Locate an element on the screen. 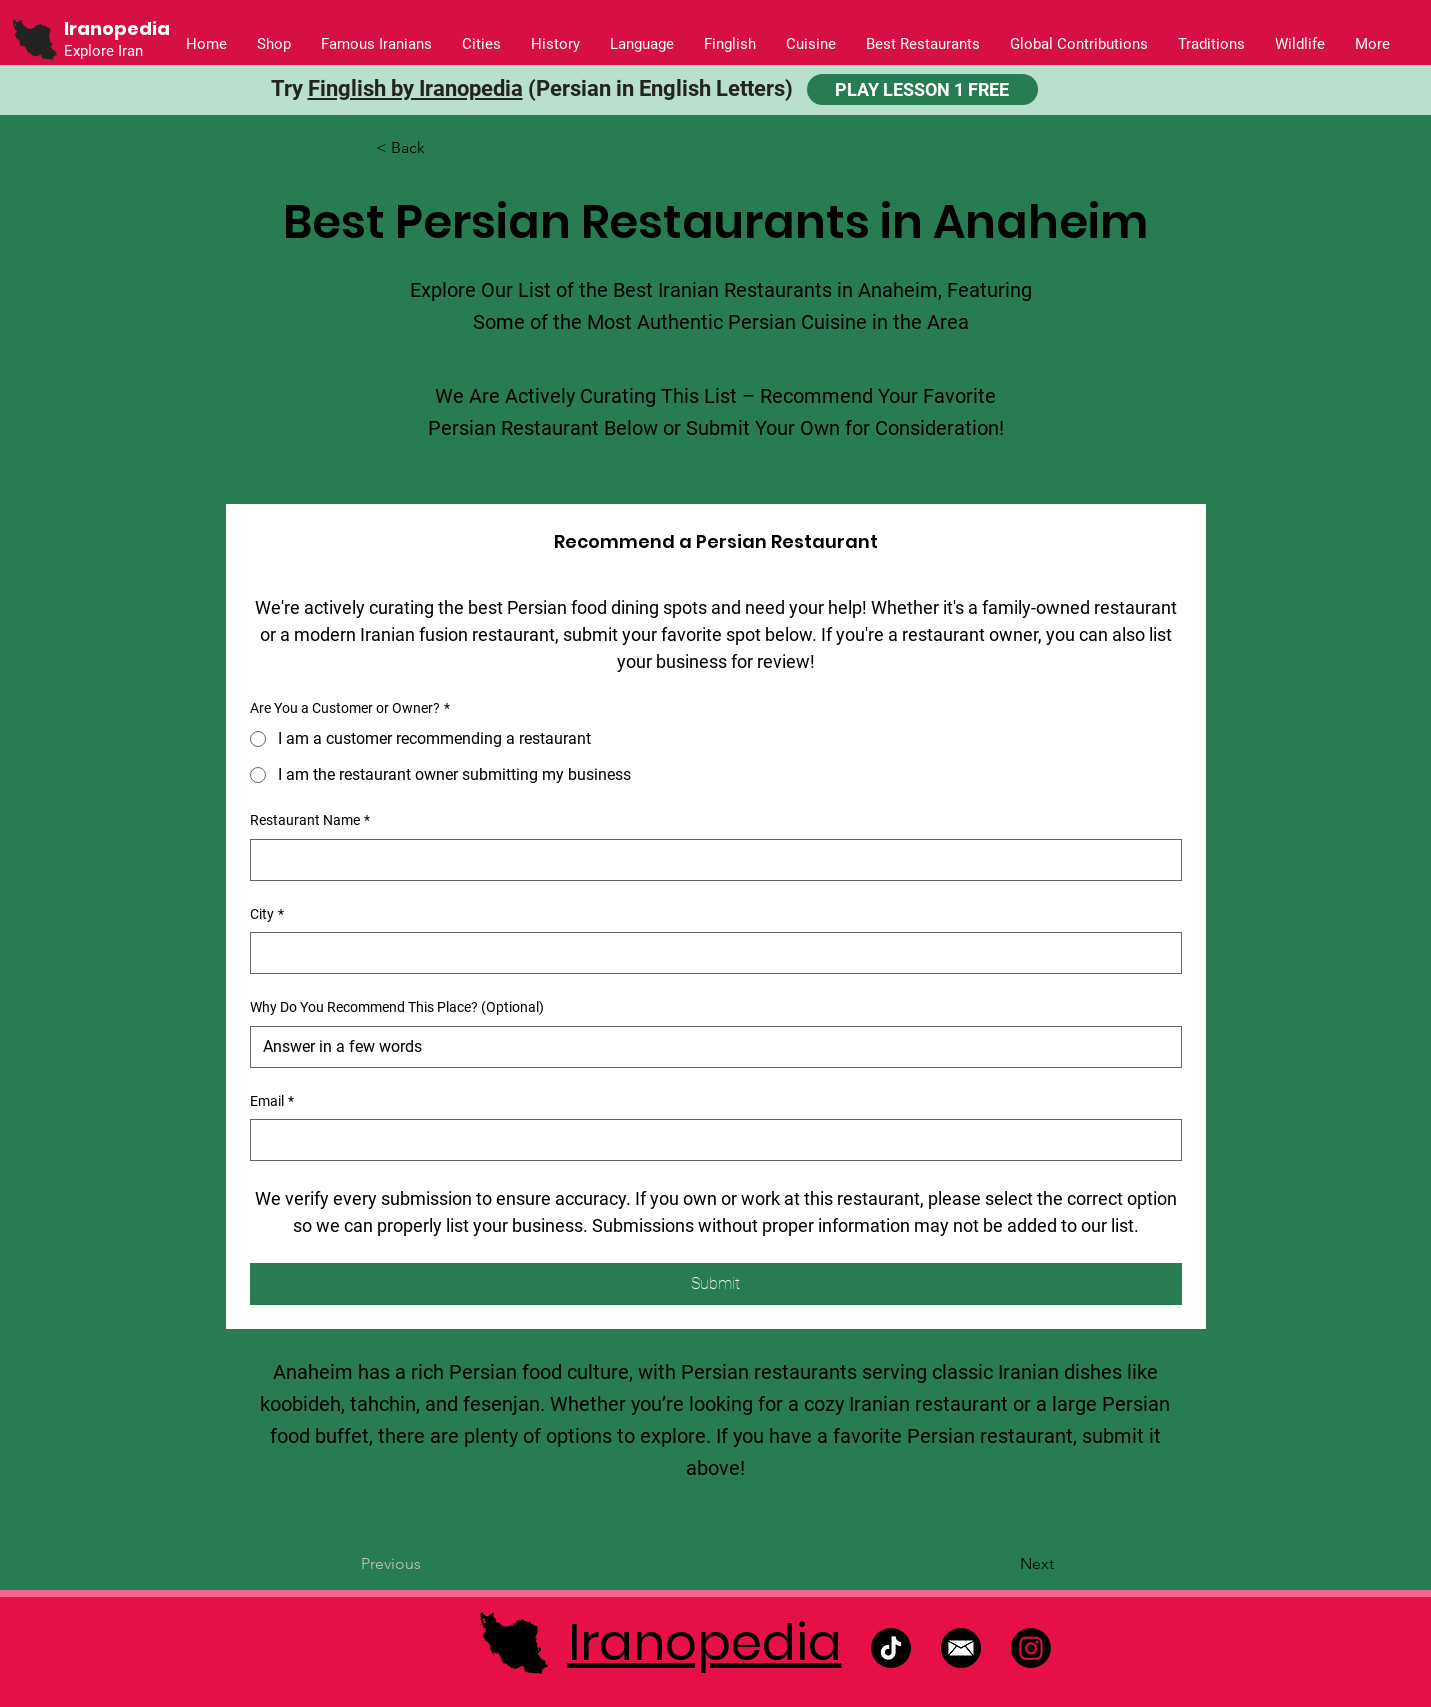 This screenshot has width=1431, height=1707. [Next] is located at coordinates (1004, 1565).